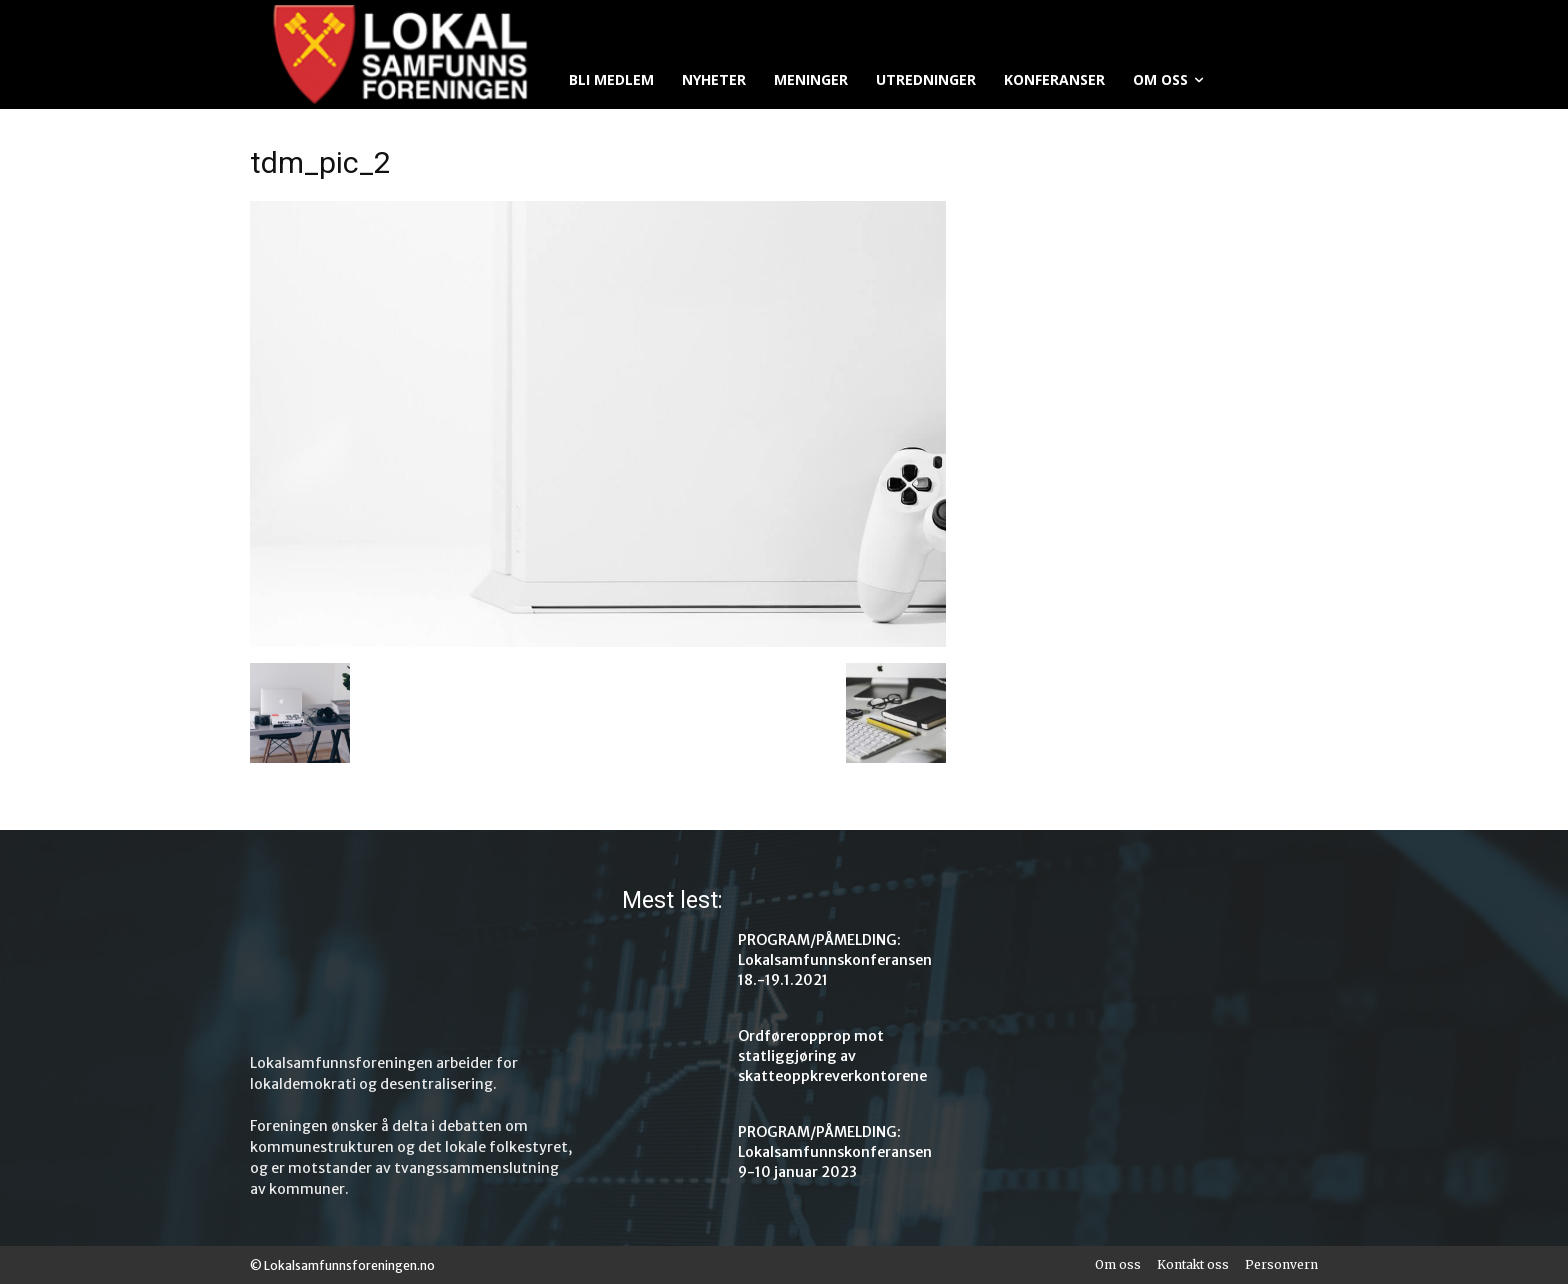 This screenshot has width=1568, height=1284. What do you see at coordinates (832, 1056) in the screenshot?
I see `Ordføreropprop mot statliggjøring av skatteoppkreverkontorene` at bounding box center [832, 1056].